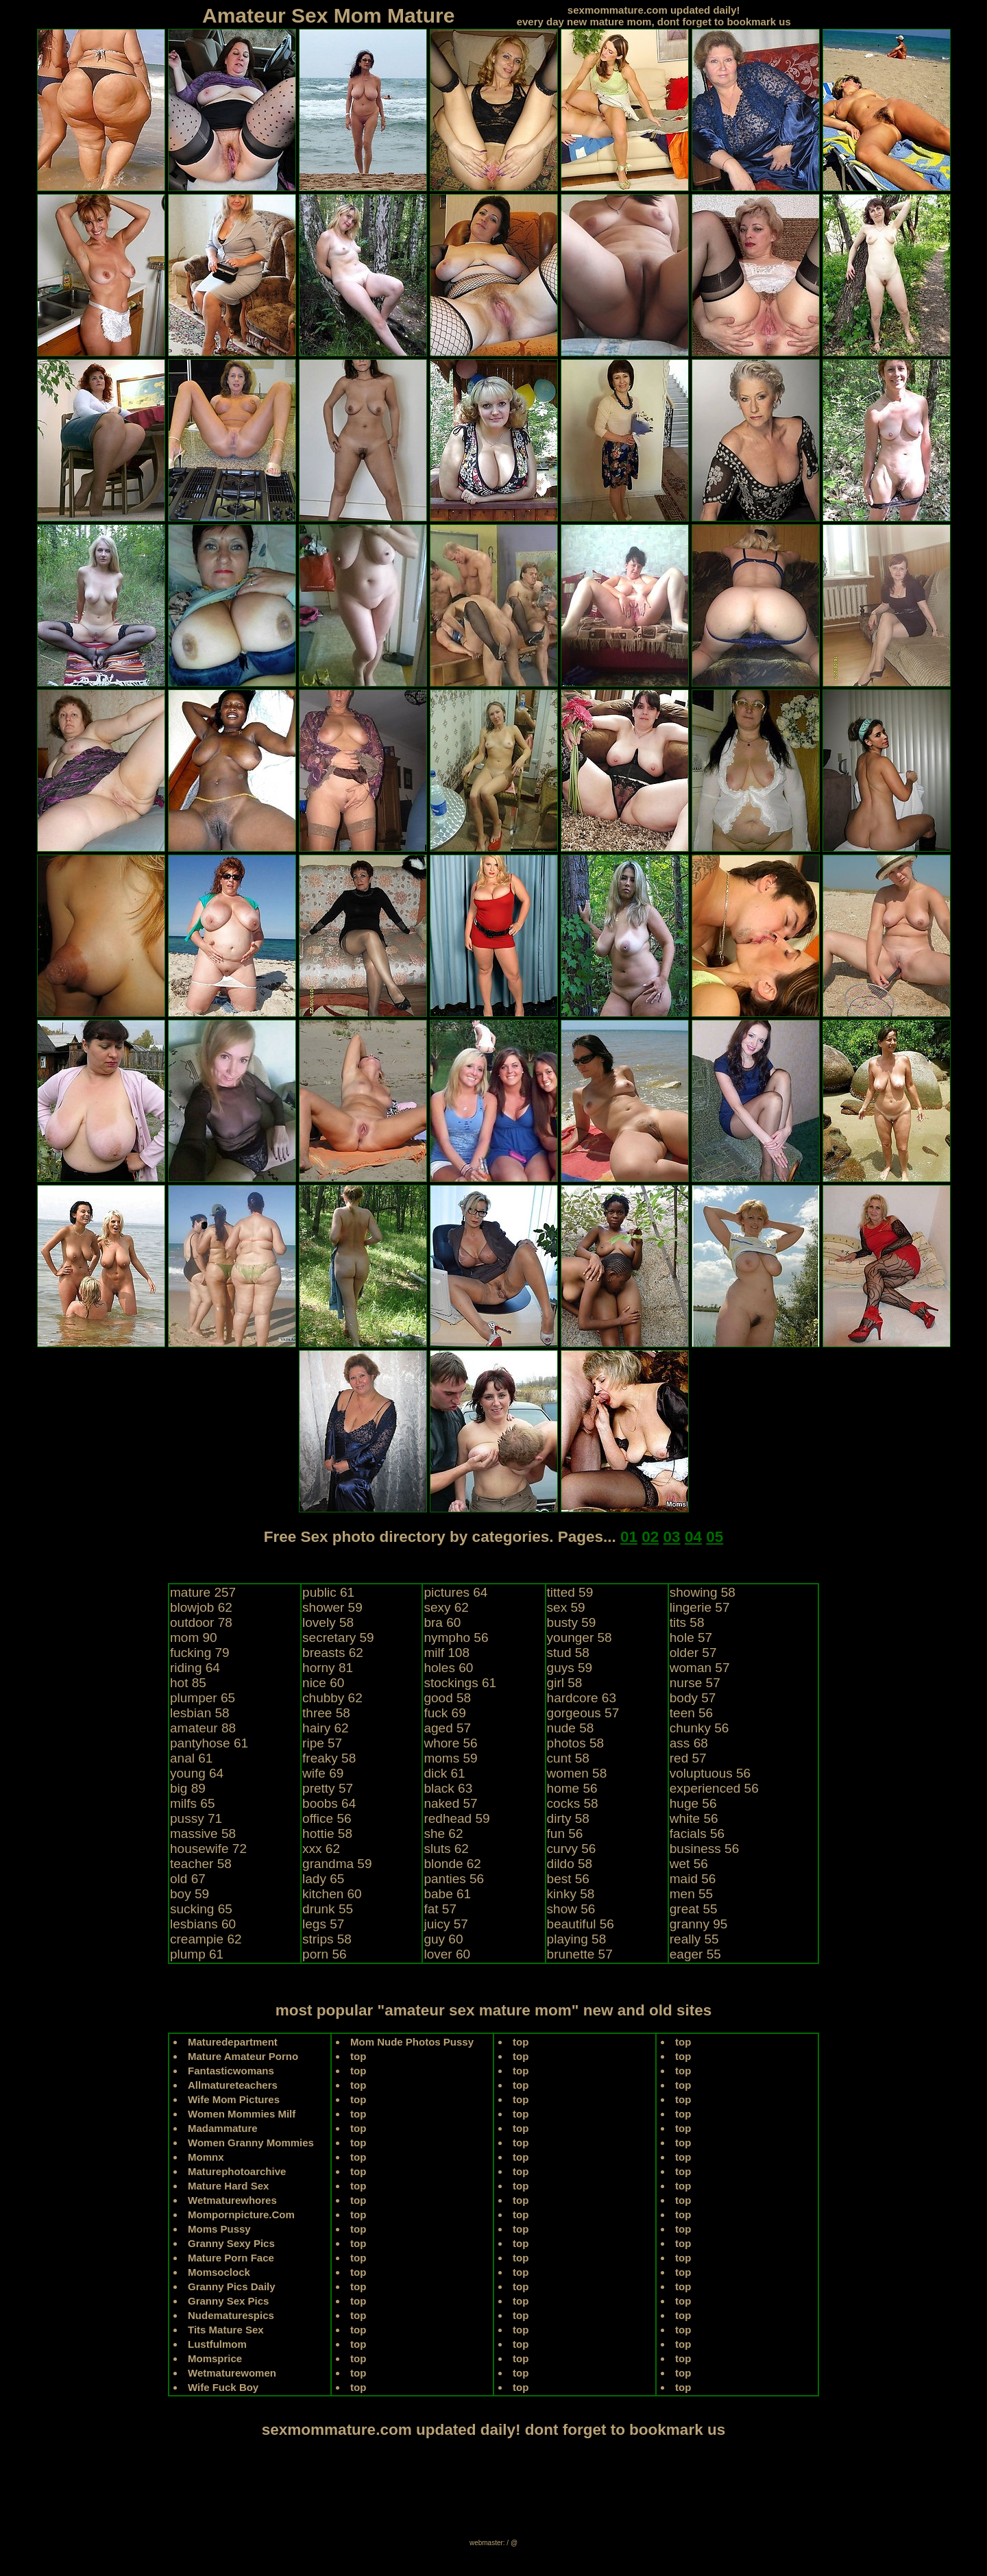 The height and width of the screenshot is (2576, 987). I want to click on lover 60, so click(447, 1954).